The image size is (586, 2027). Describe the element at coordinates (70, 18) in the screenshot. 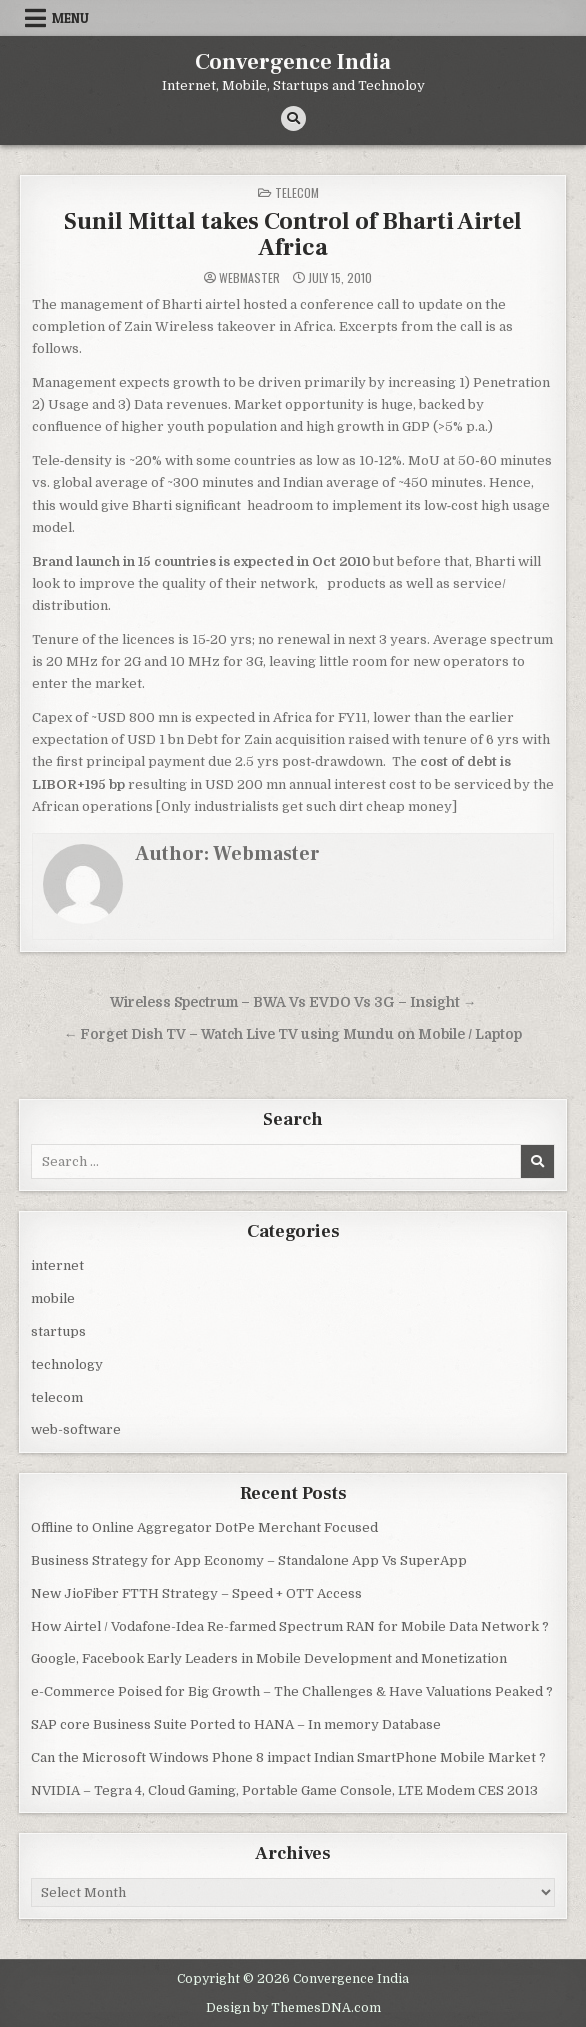

I see `Menu` at that location.